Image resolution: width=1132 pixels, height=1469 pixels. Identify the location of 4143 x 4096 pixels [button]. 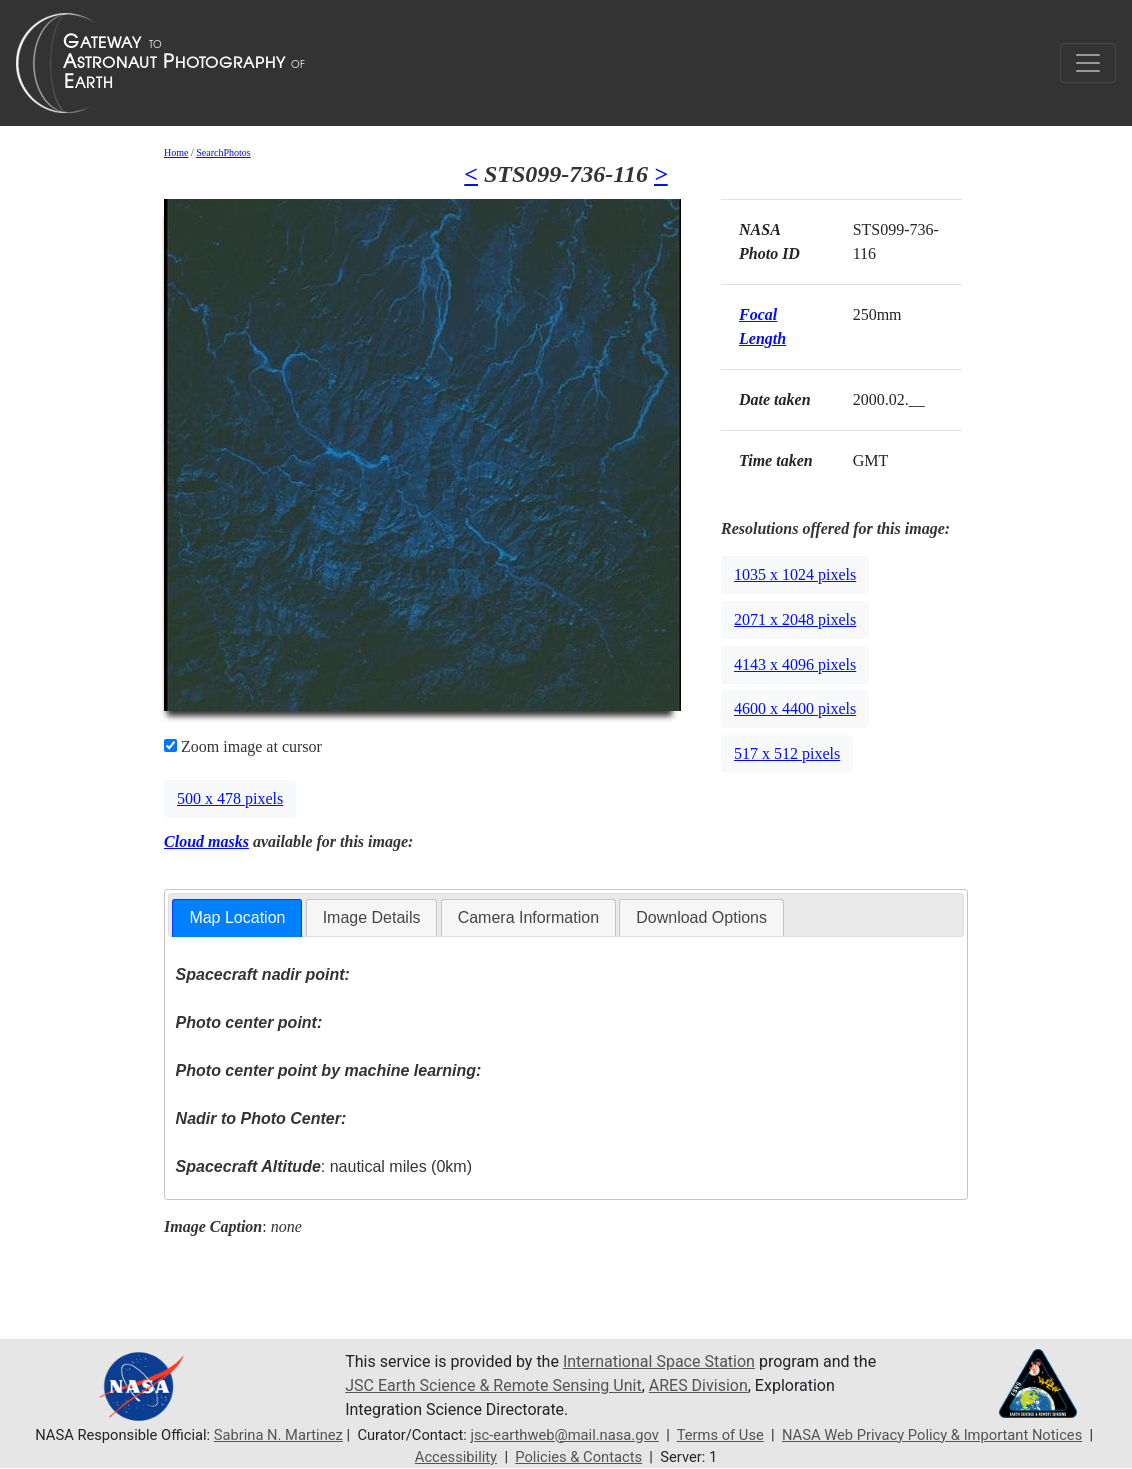
(795, 664).